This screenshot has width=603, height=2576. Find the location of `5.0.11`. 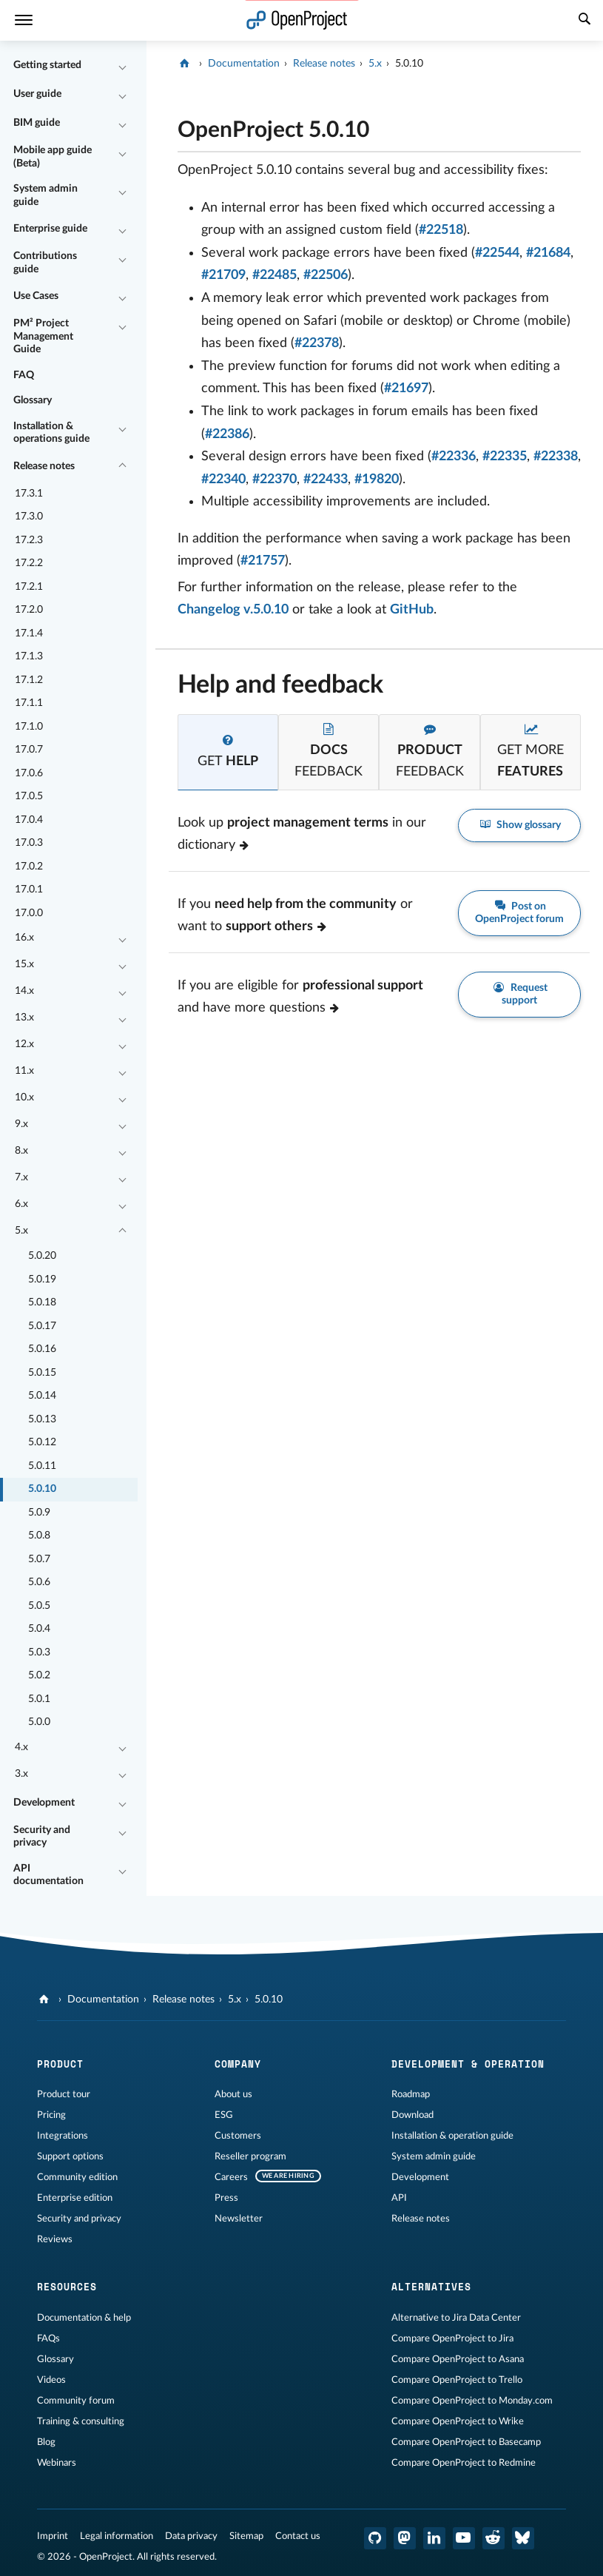

5.0.11 is located at coordinates (42, 1466).